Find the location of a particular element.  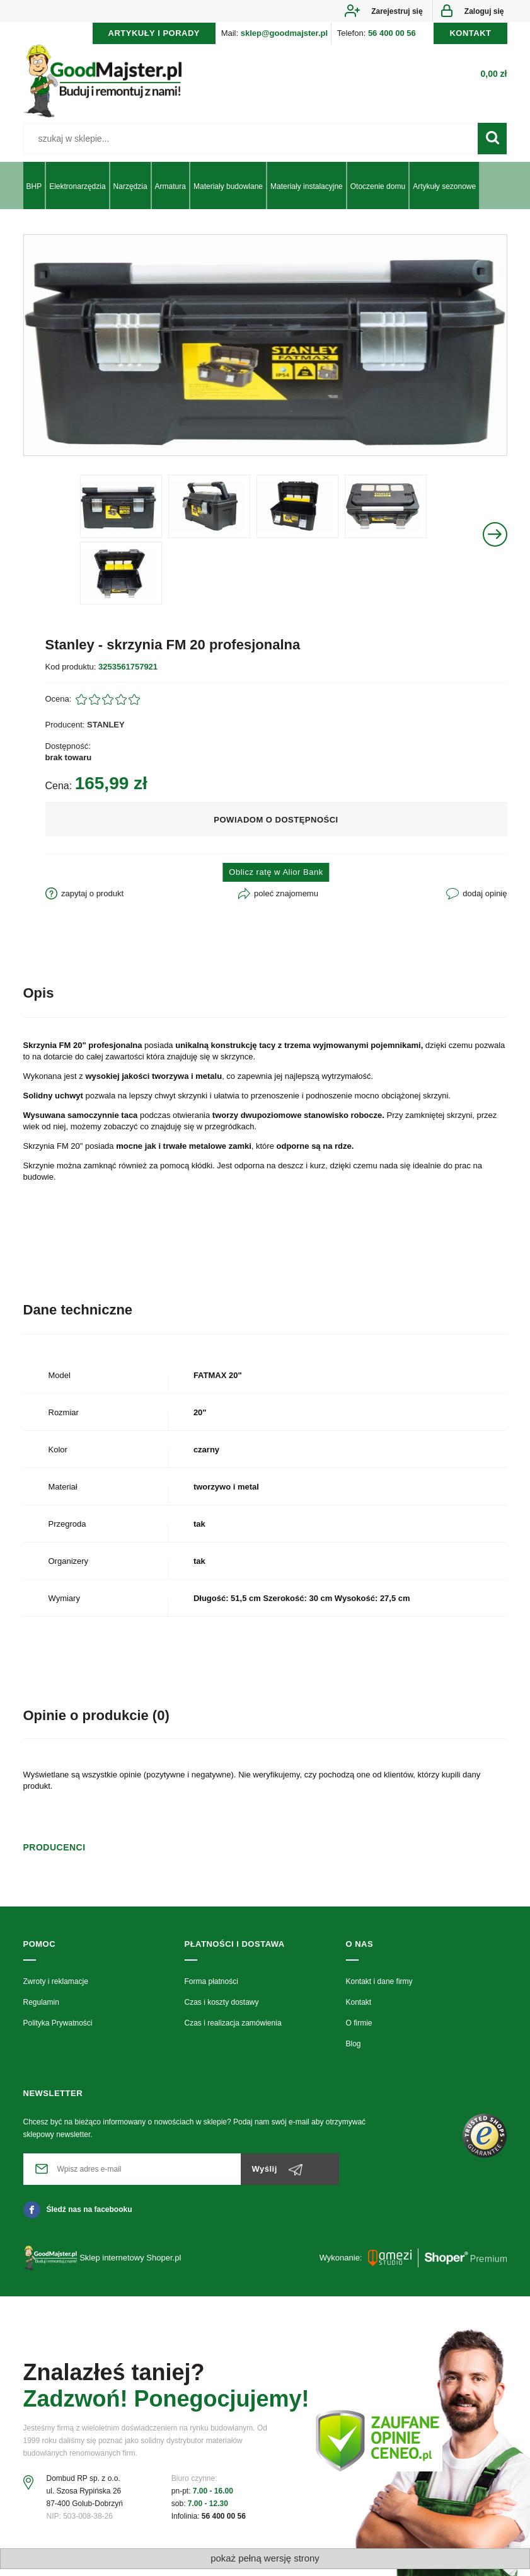

Kontakt i dane firmy is located at coordinates (379, 1988).